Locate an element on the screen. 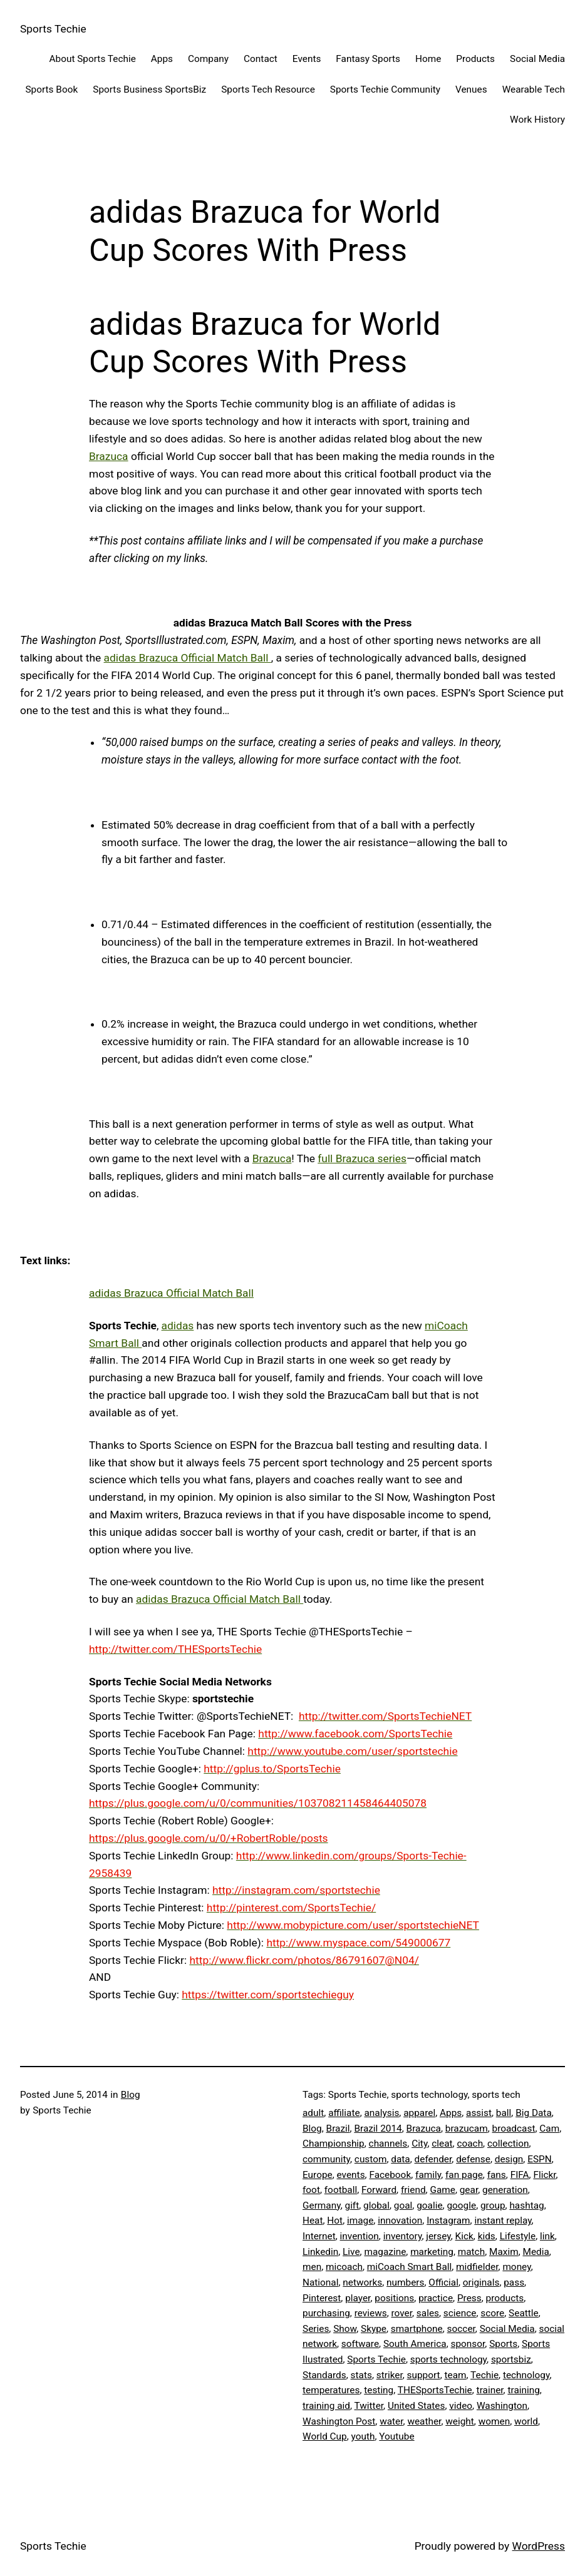 This screenshot has width=585, height=2576. smartphone is located at coordinates (417, 2328).